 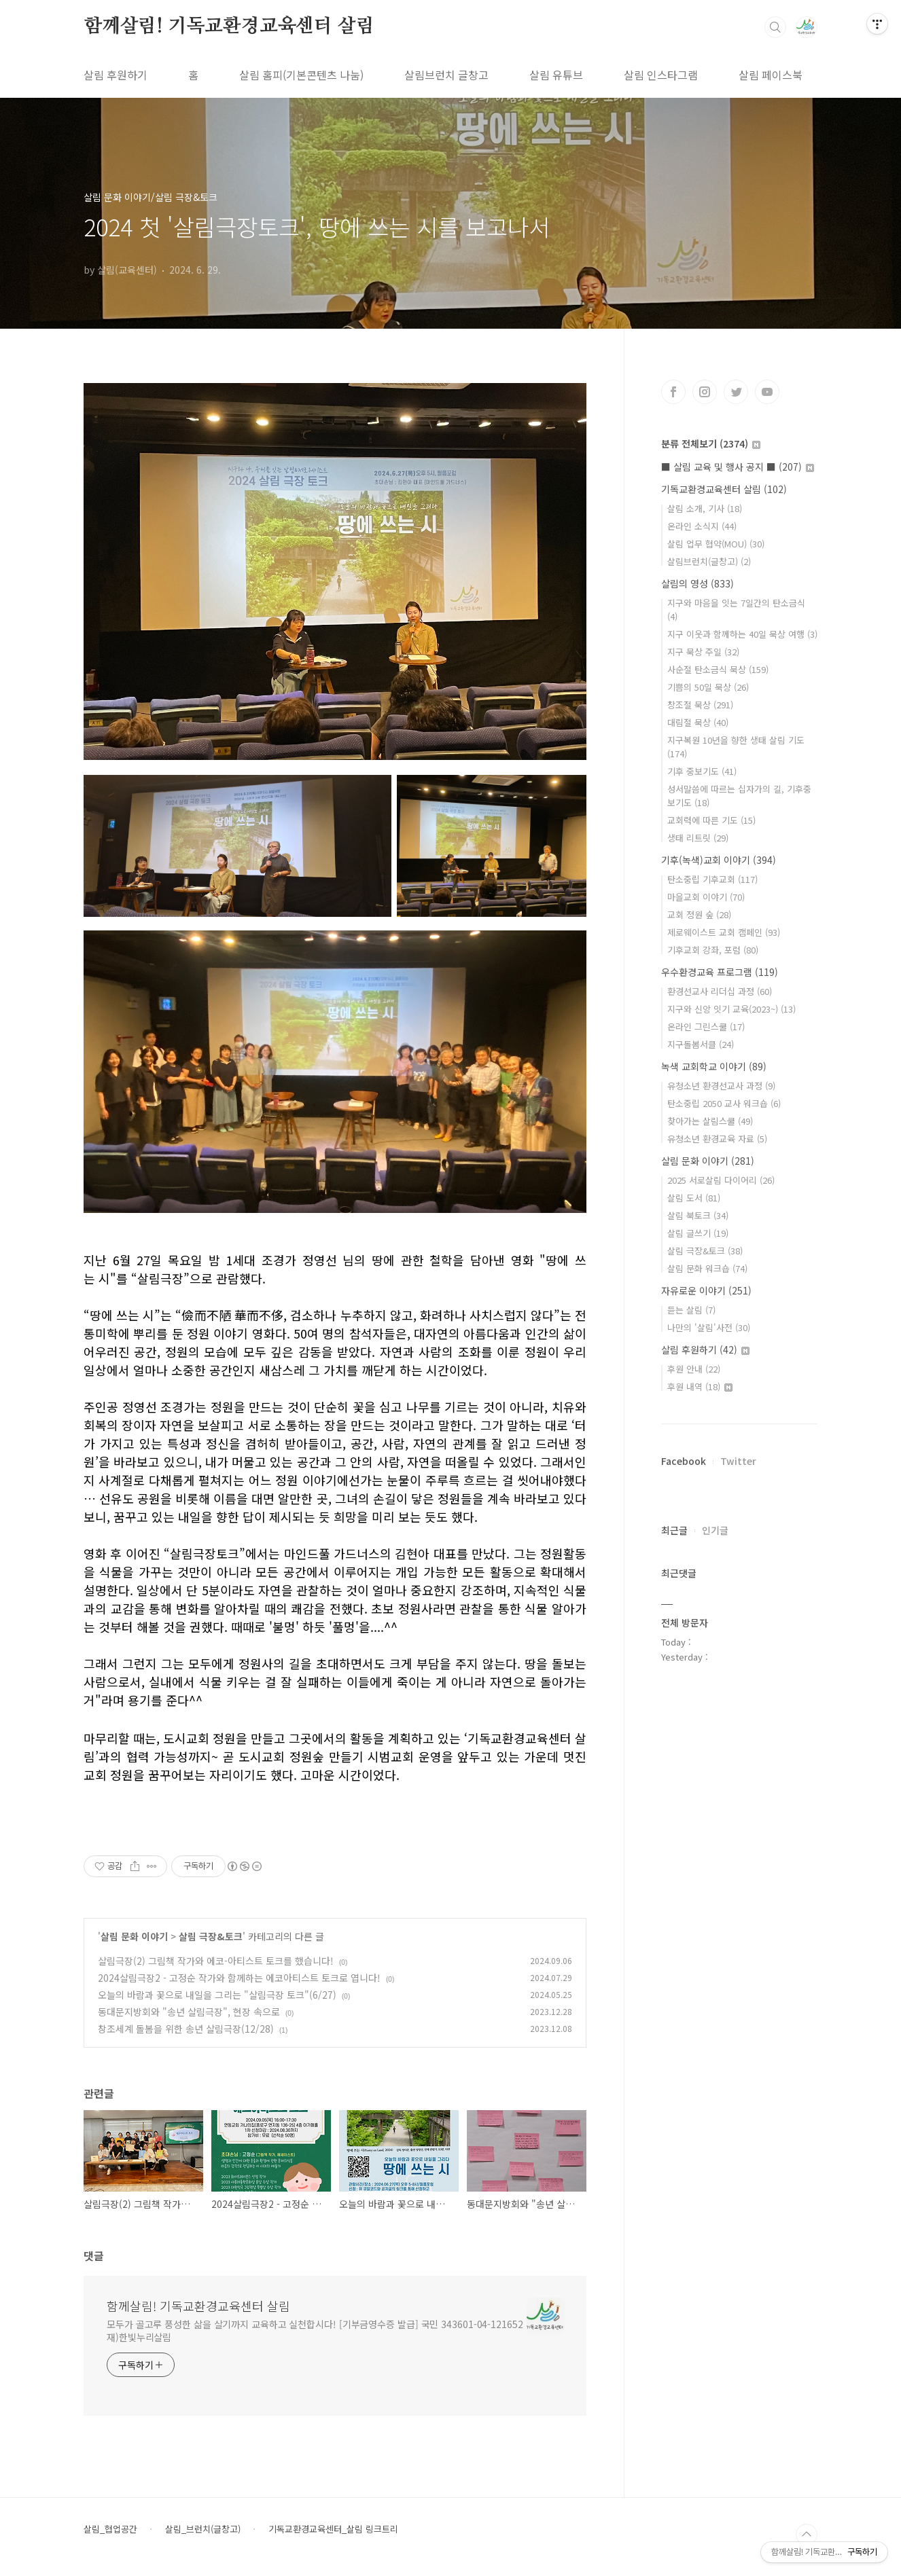 I want to click on 기쁨의 50일 묵상, so click(x=708, y=687).